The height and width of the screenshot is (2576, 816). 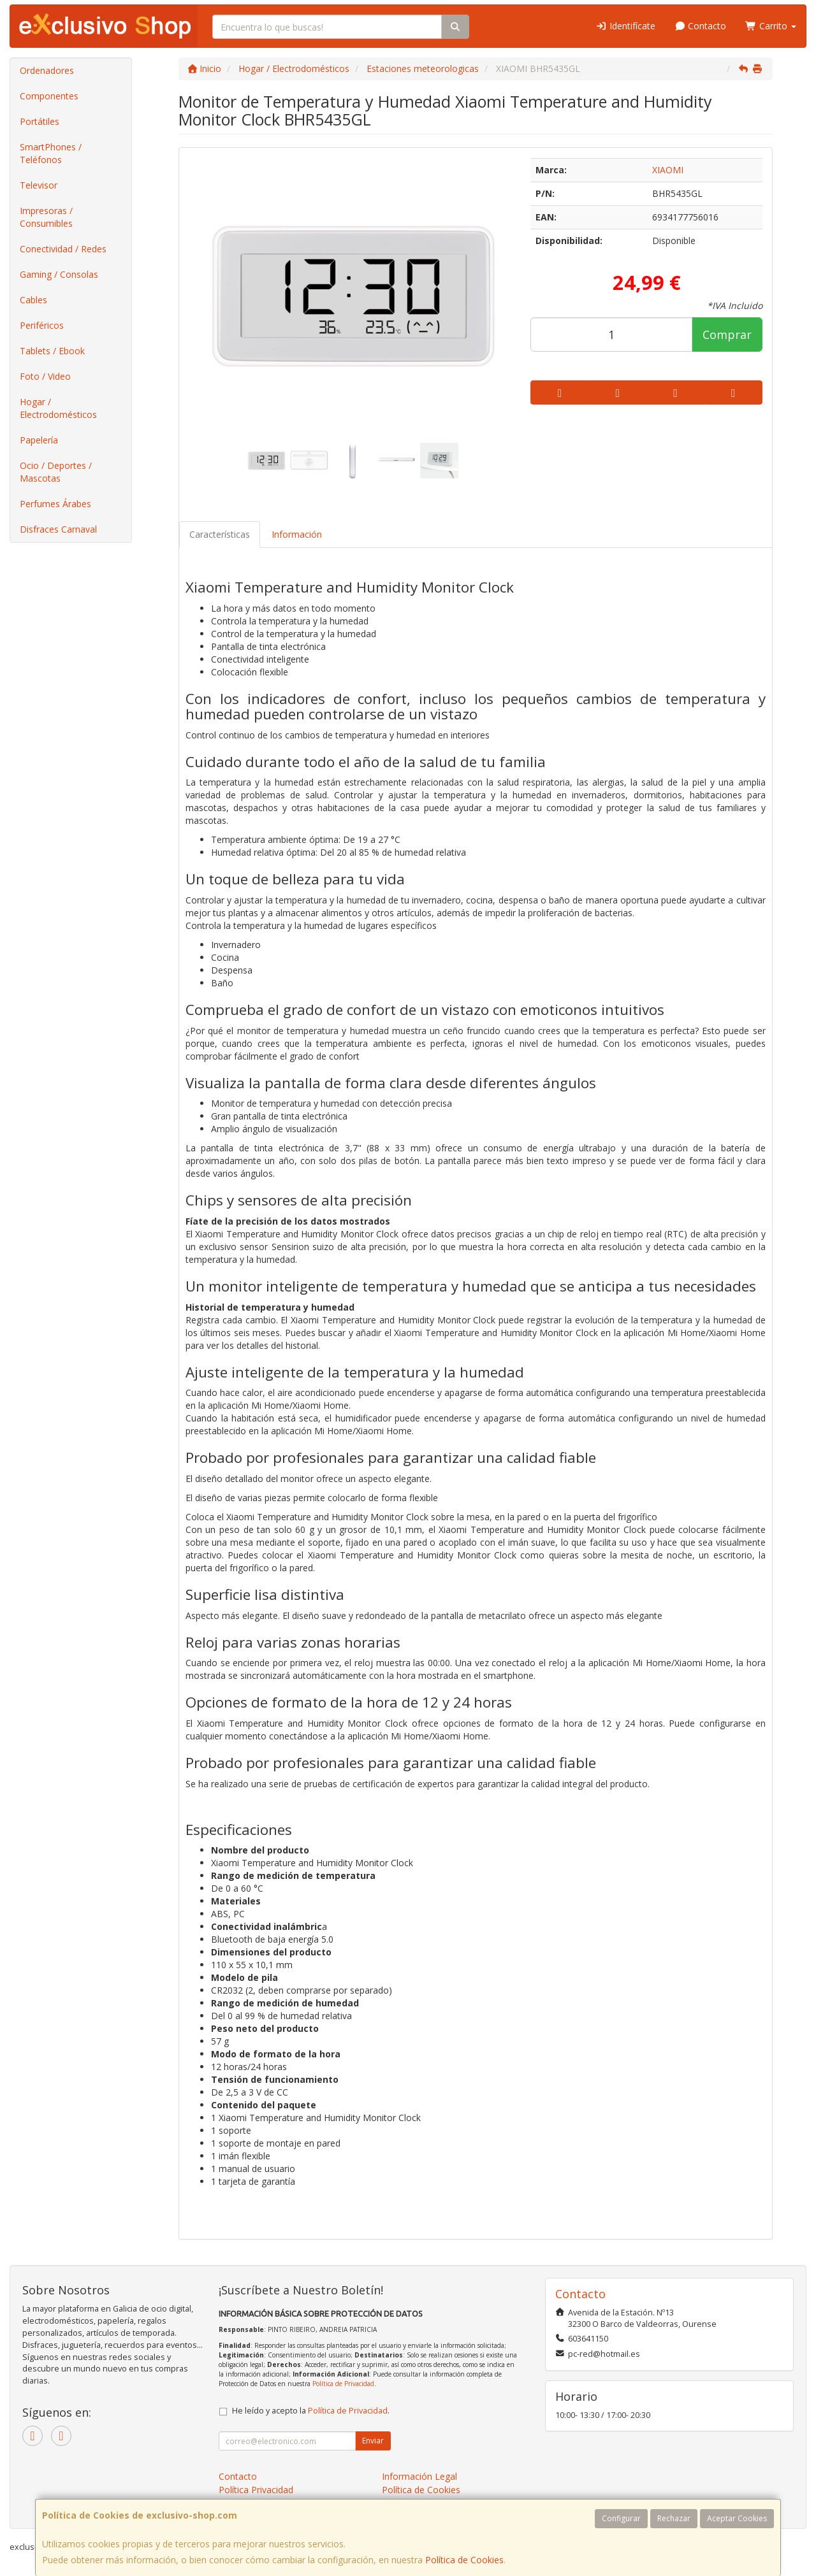 What do you see at coordinates (667, 170) in the screenshot?
I see `XIAOMI` at bounding box center [667, 170].